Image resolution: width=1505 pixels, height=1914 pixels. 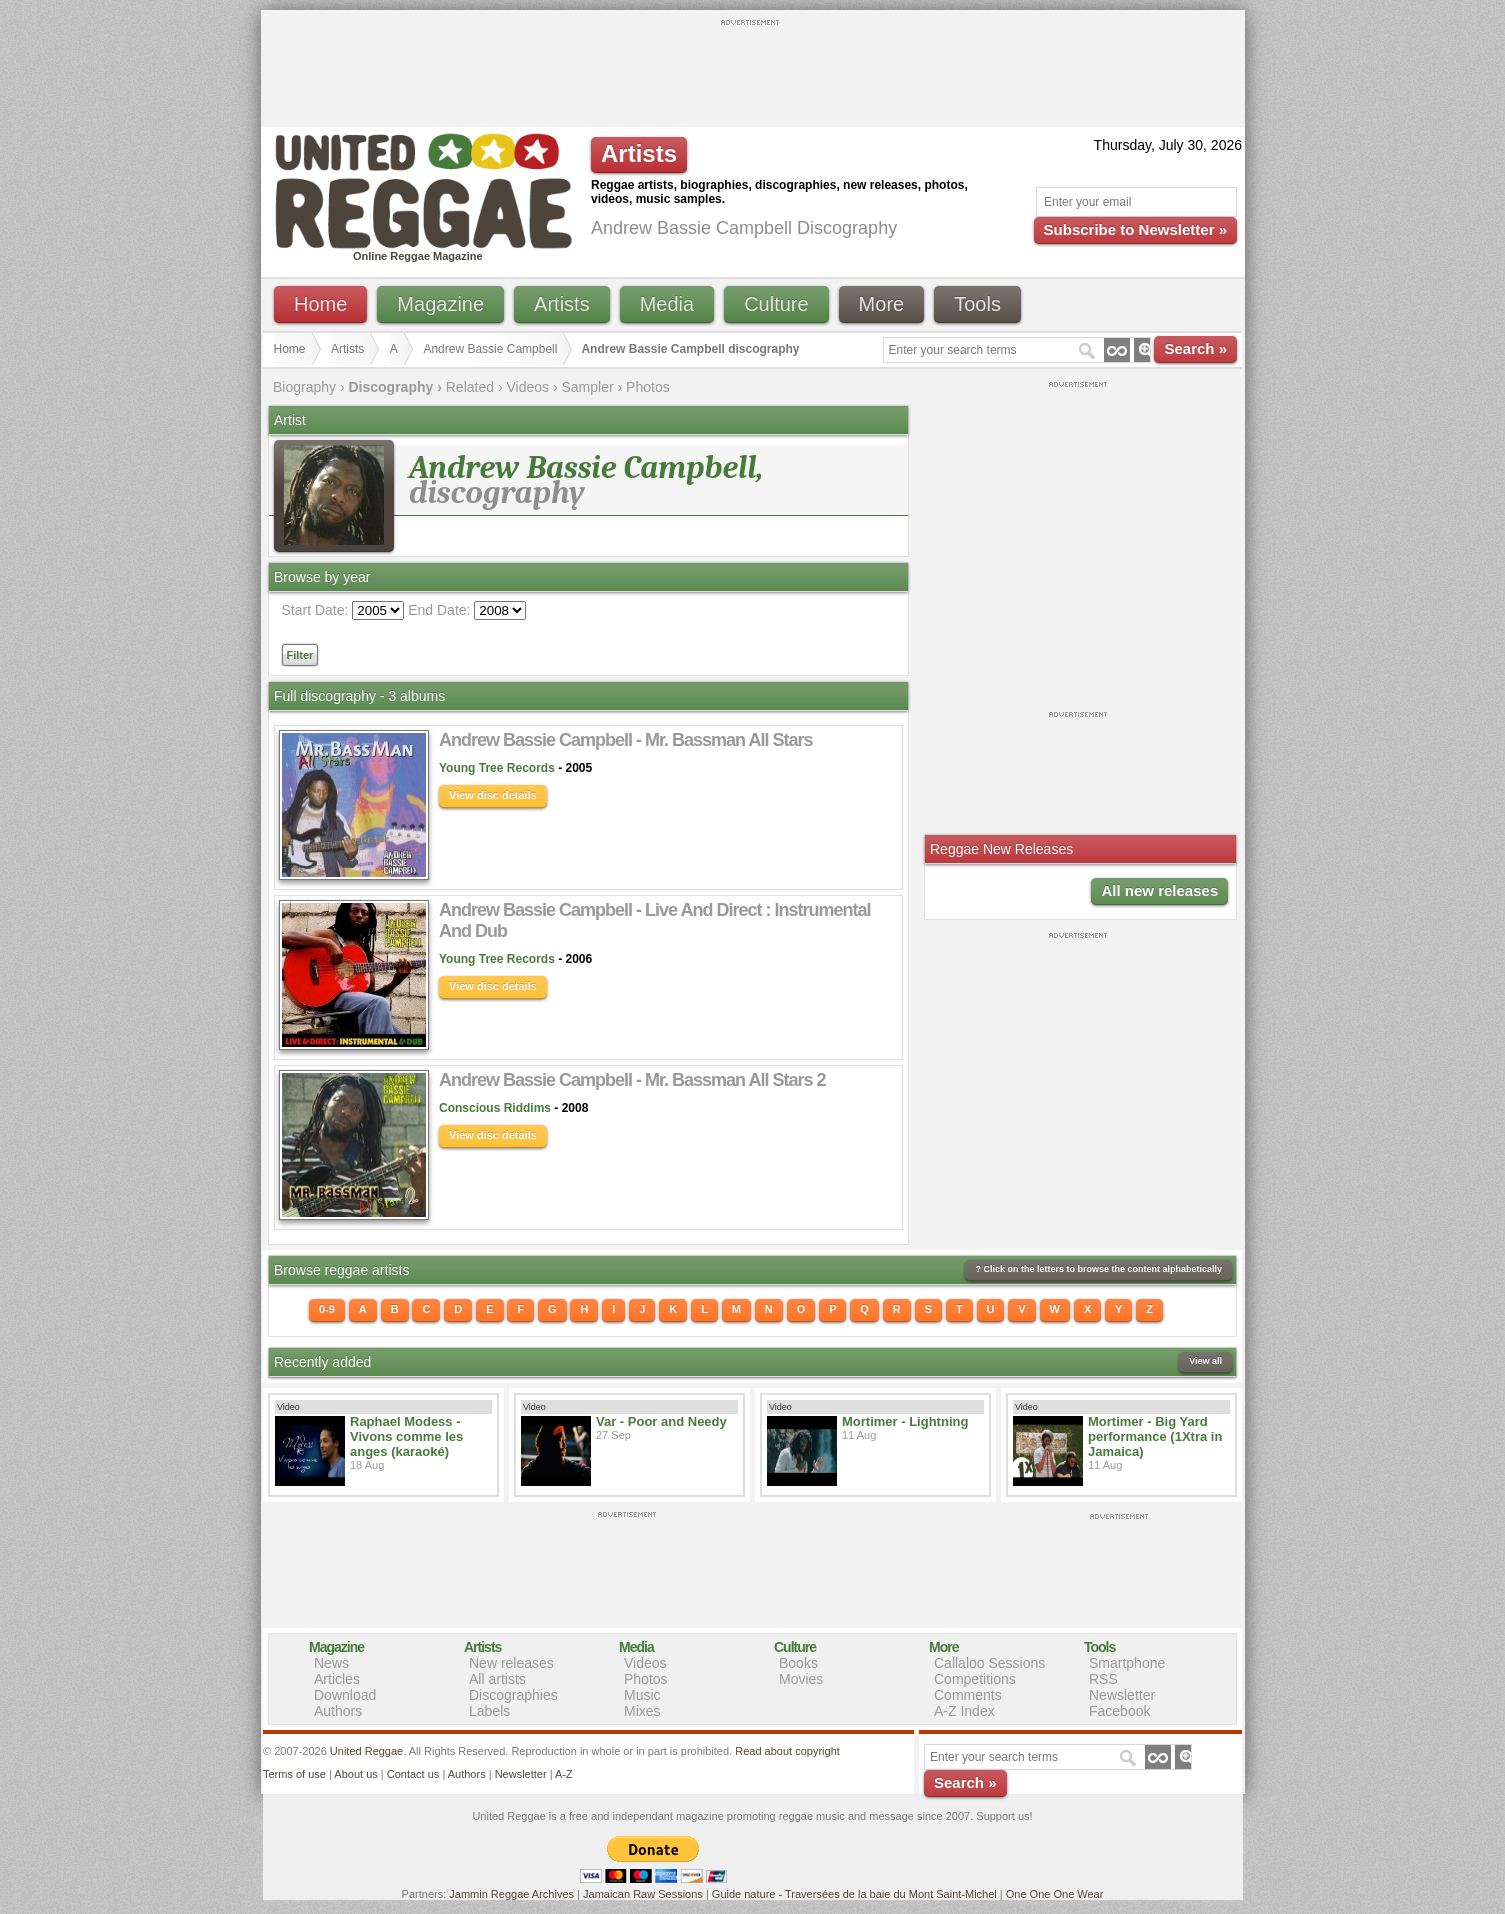 What do you see at coordinates (406, 1436) in the screenshot?
I see `Raphael Modess - Vivons comme les anges (karaoké)` at bounding box center [406, 1436].